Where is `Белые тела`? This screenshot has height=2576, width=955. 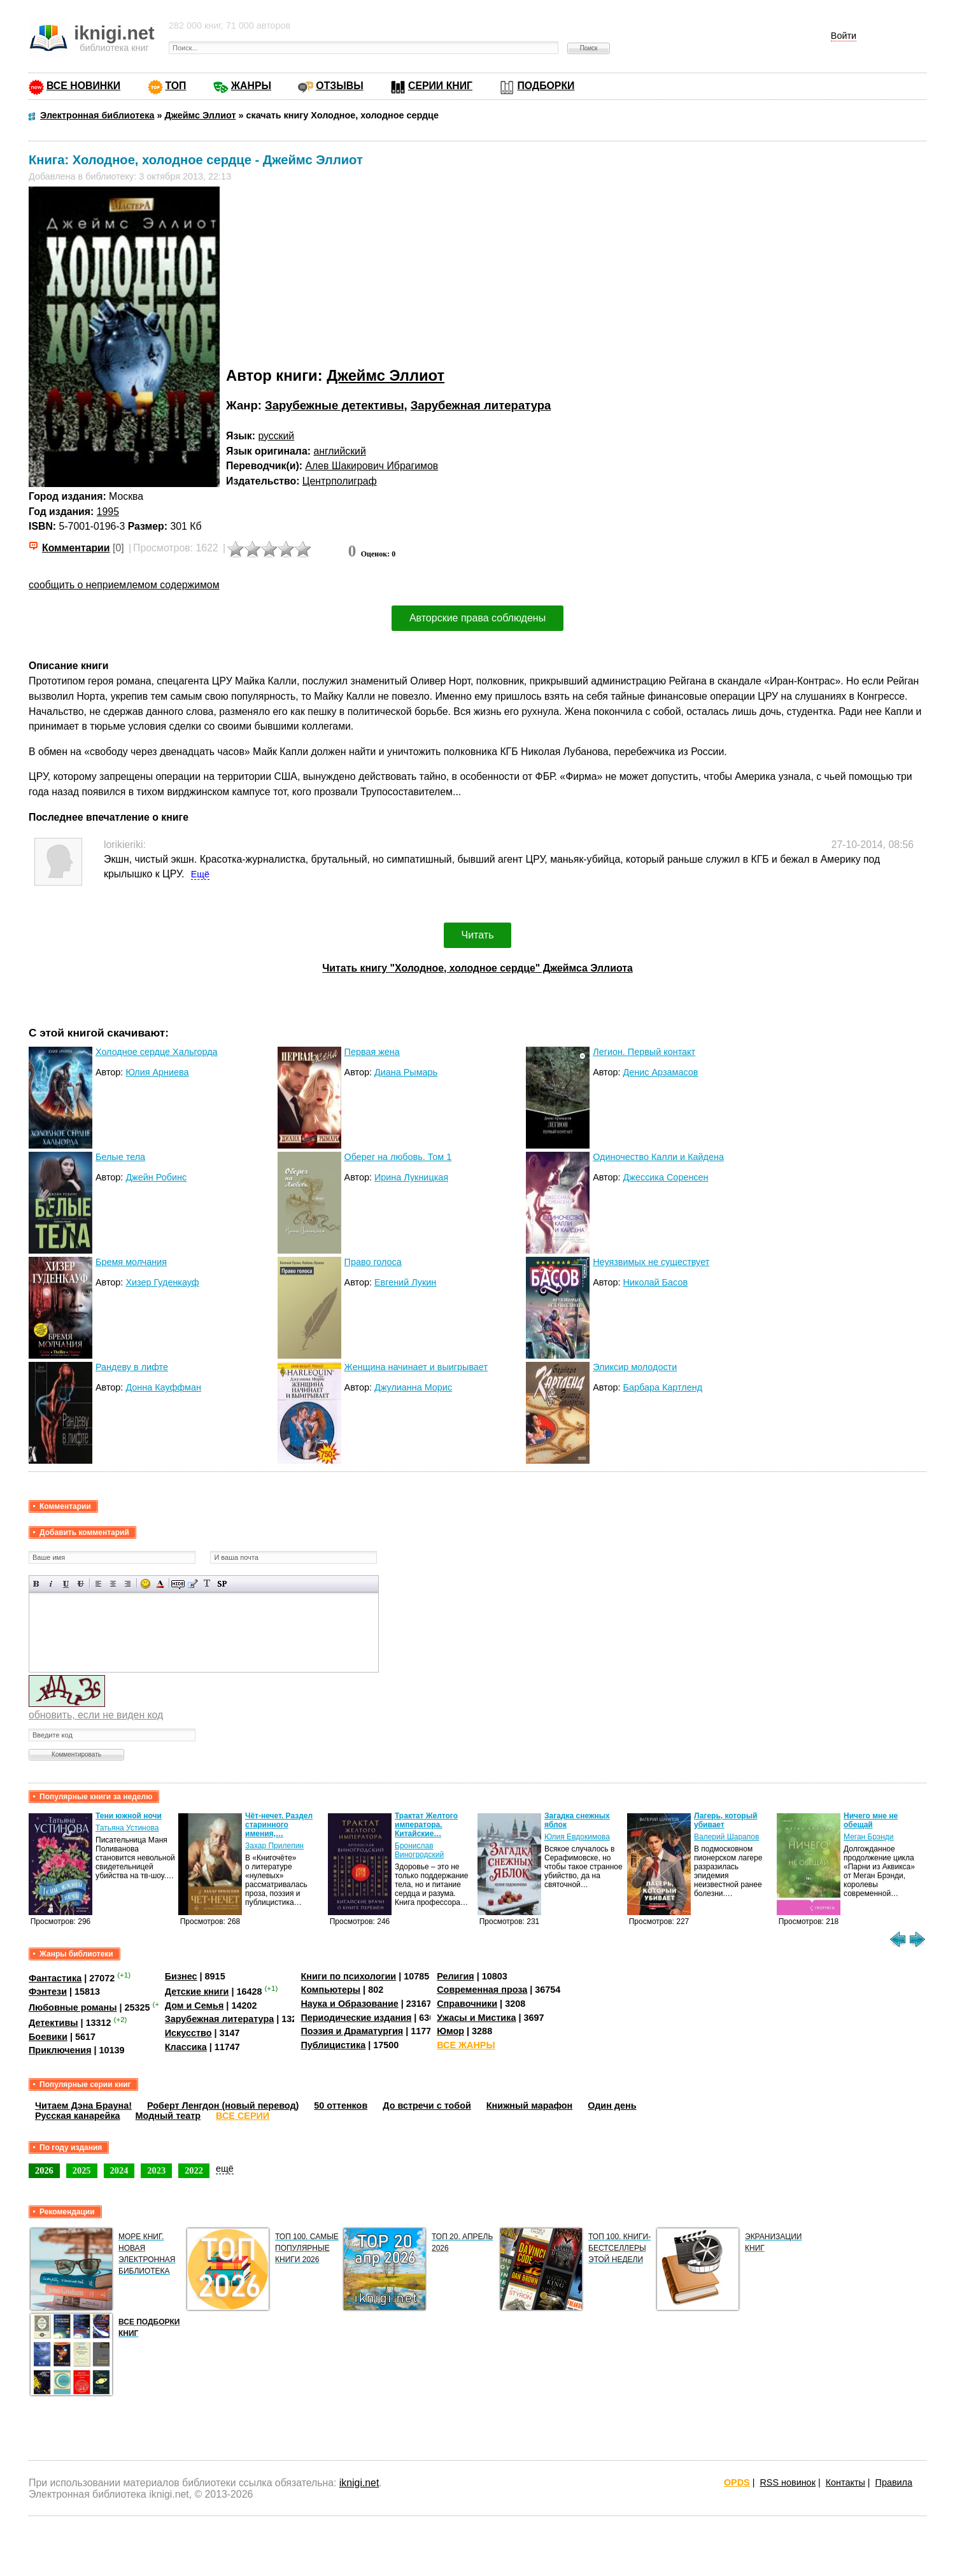 Белые тела is located at coordinates (120, 1157).